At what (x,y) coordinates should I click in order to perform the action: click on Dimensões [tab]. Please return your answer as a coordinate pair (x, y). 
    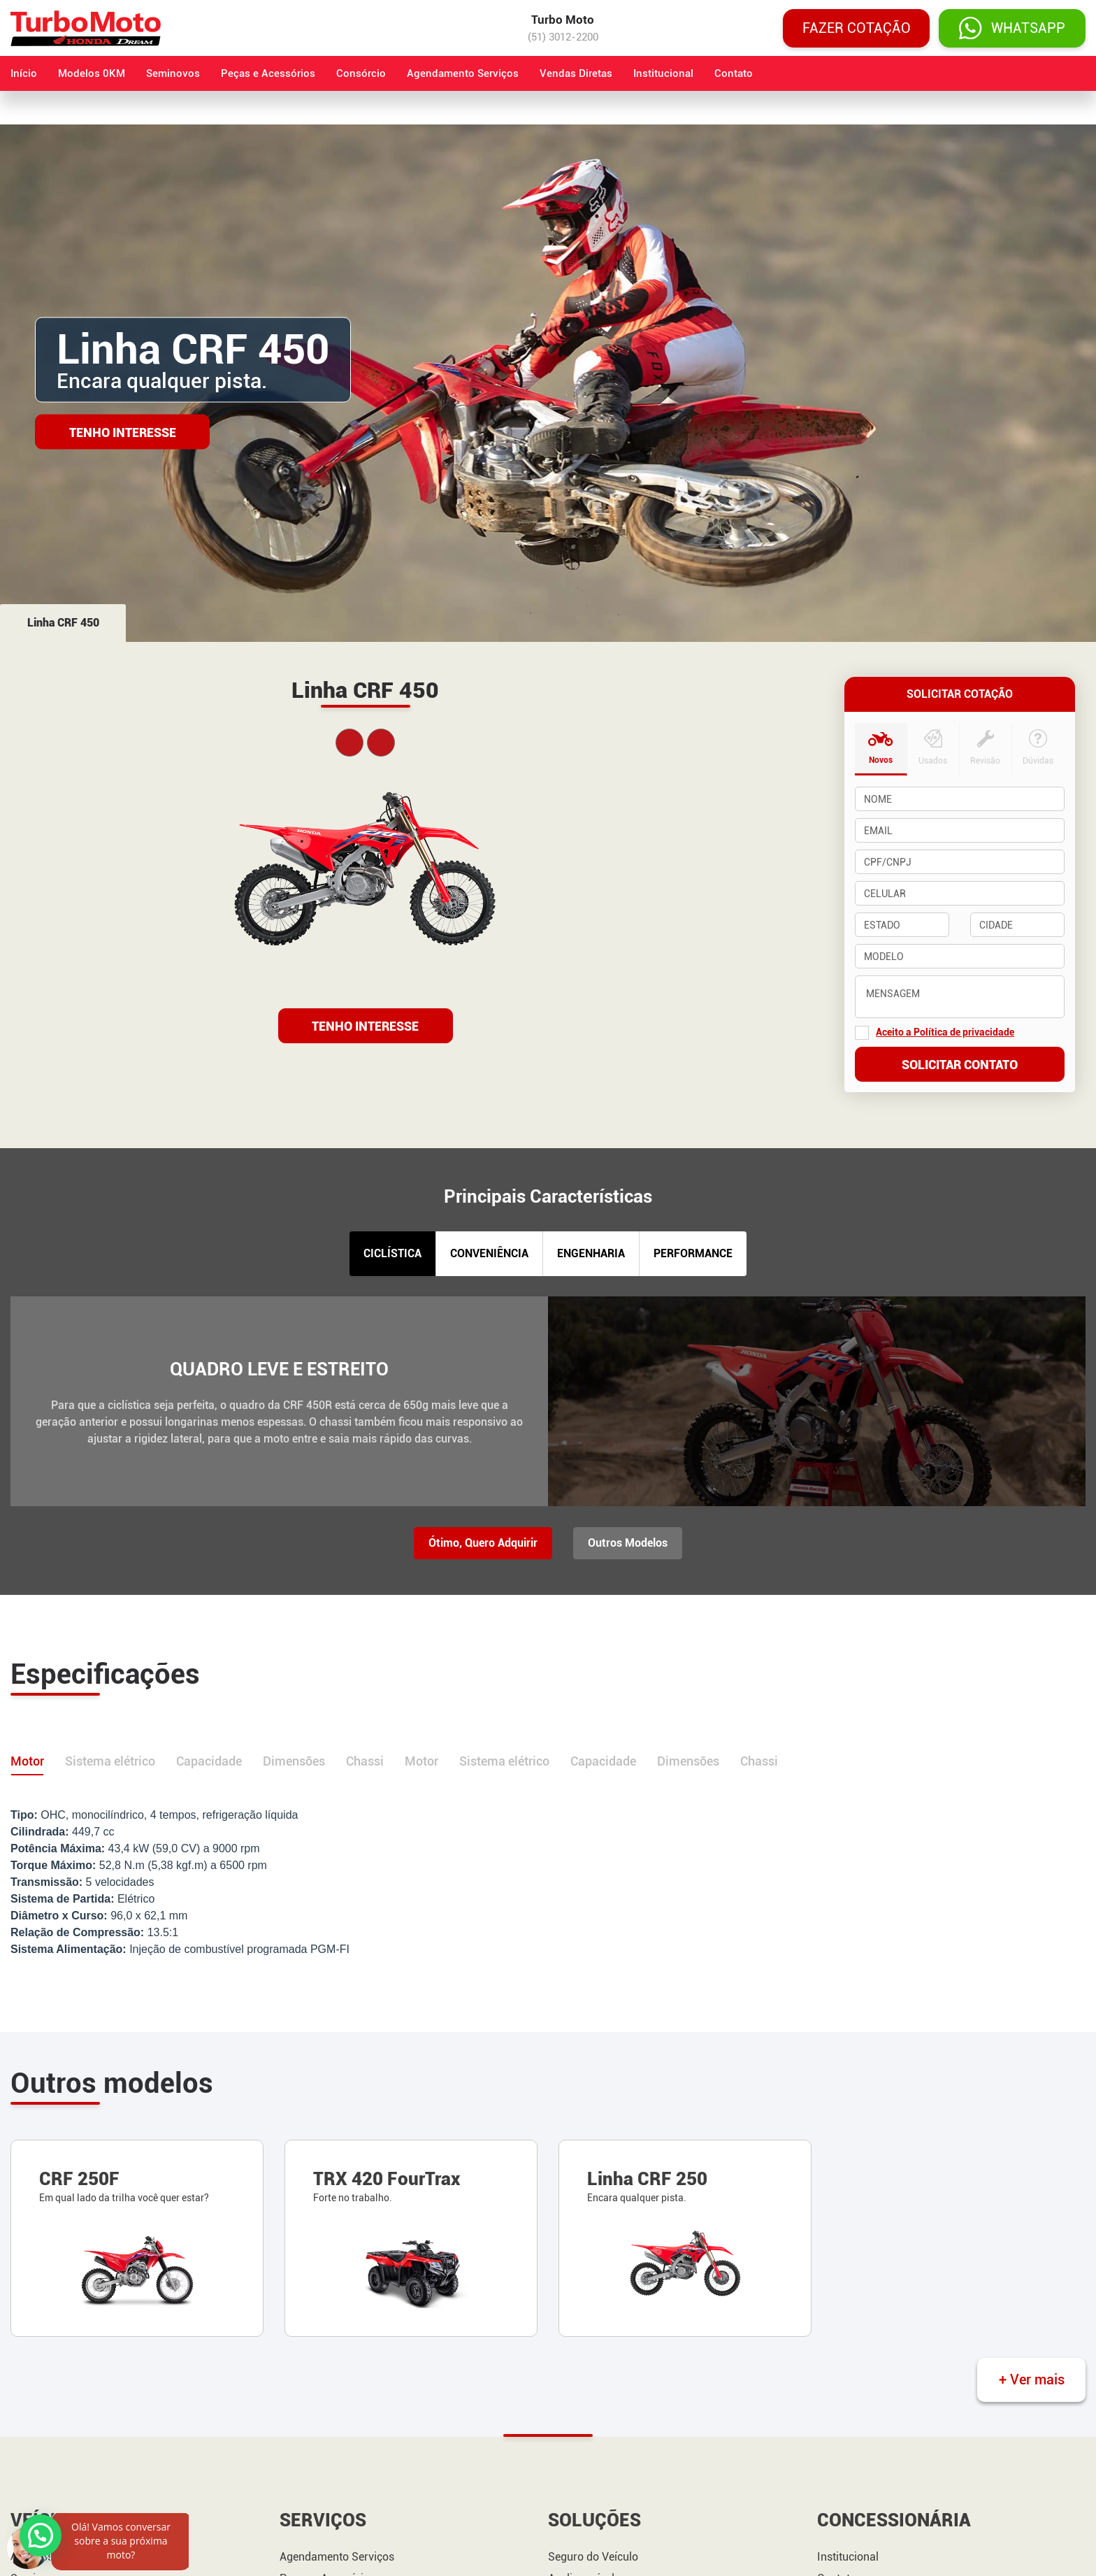
    Looking at the image, I should click on (294, 1761).